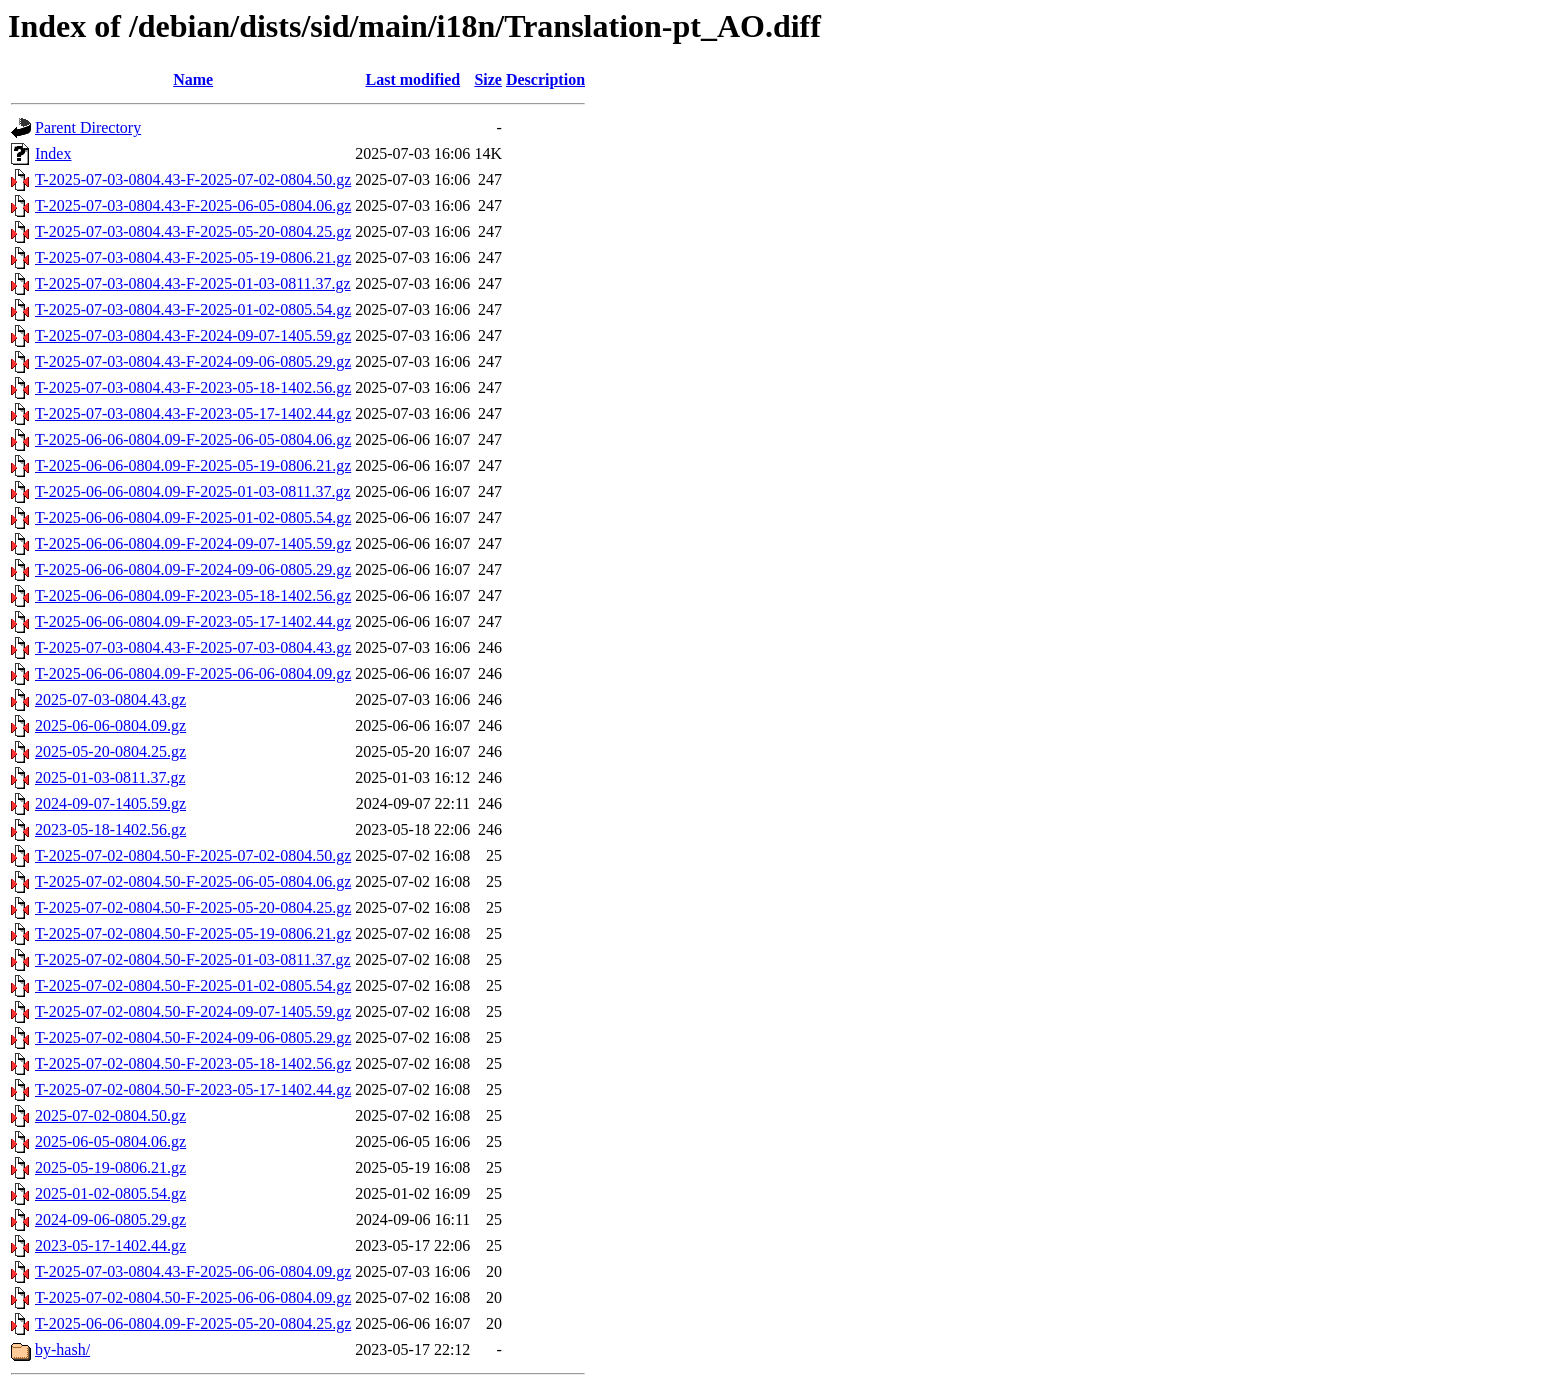 This screenshot has height=1394, width=1568. Describe the element at coordinates (193, 309) in the screenshot. I see `T-2025-07-03-0804.43-F-2025-01-02-0805.54.gz` at that location.